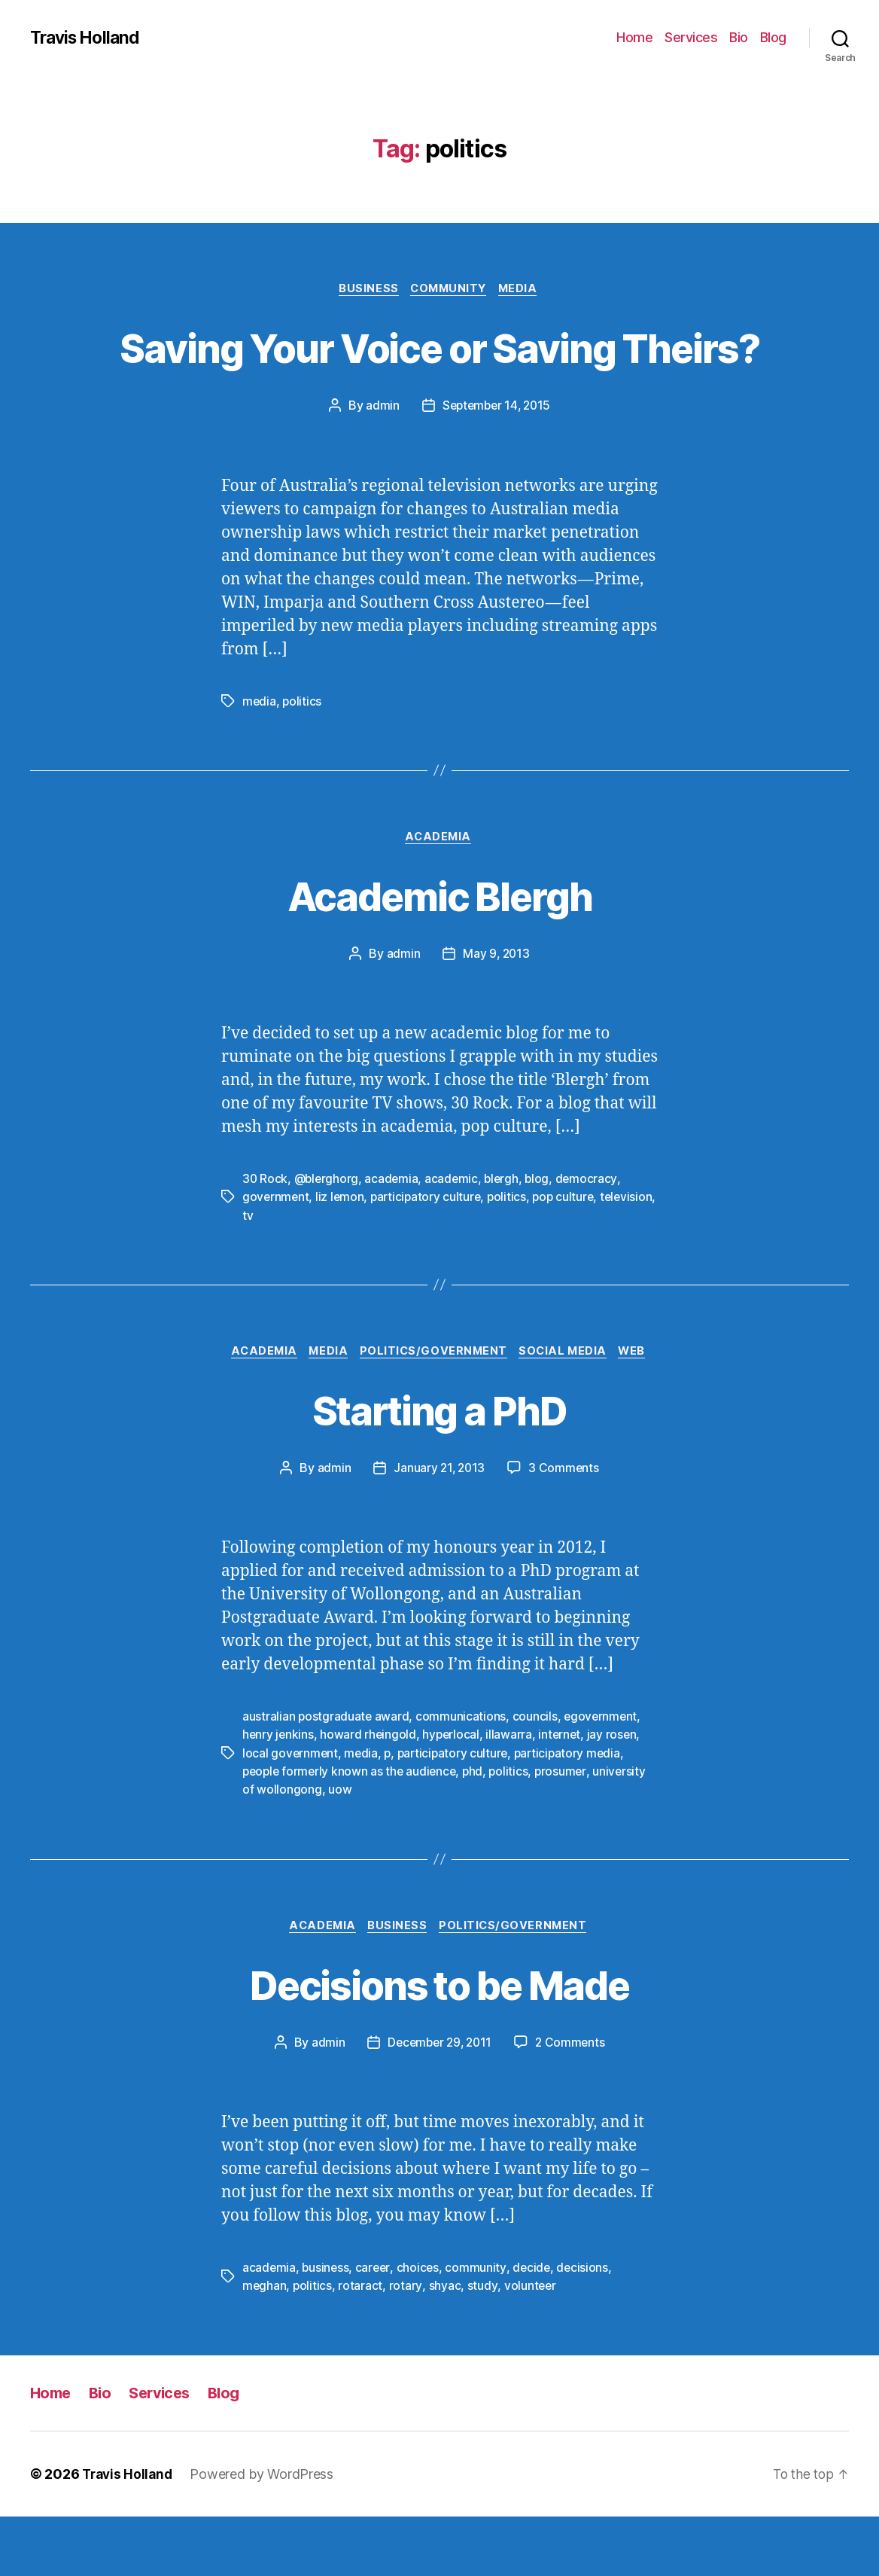 This screenshot has width=879, height=2576. What do you see at coordinates (462, 1775) in the screenshot?
I see `communications` at bounding box center [462, 1775].